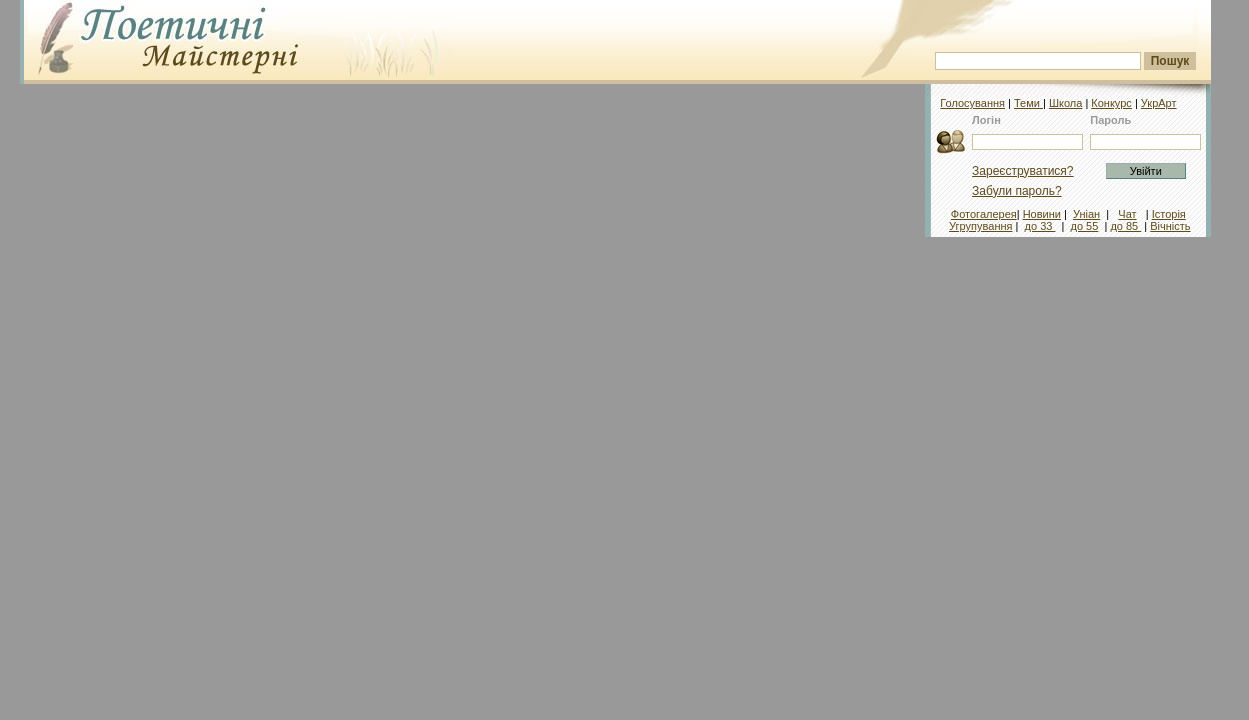 The image size is (1249, 720). Describe the element at coordinates (1085, 226) in the screenshot. I see `до 55` at that location.